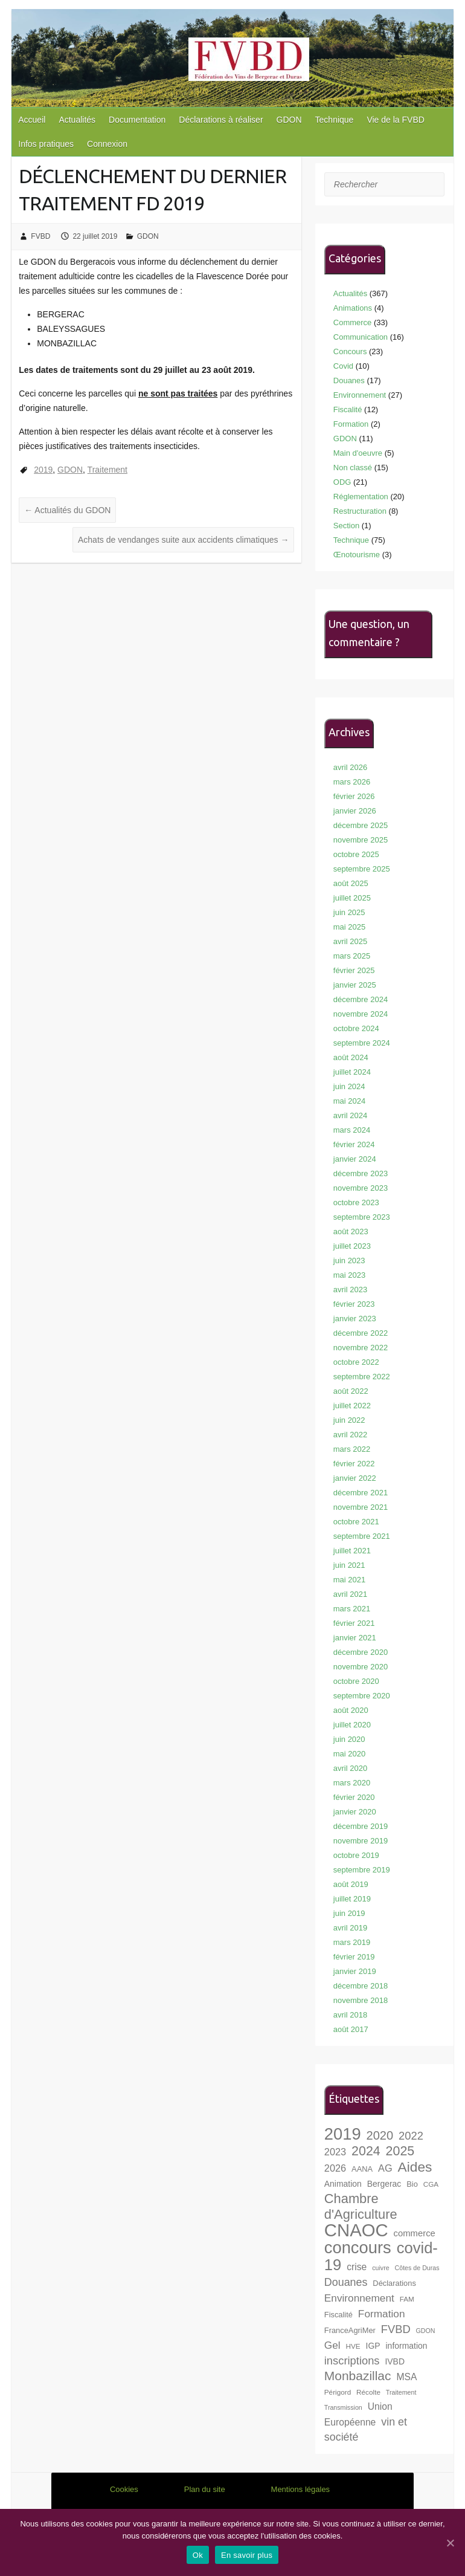 Image resolution: width=465 pixels, height=2576 pixels. What do you see at coordinates (352, 467) in the screenshot?
I see `Non classé` at bounding box center [352, 467].